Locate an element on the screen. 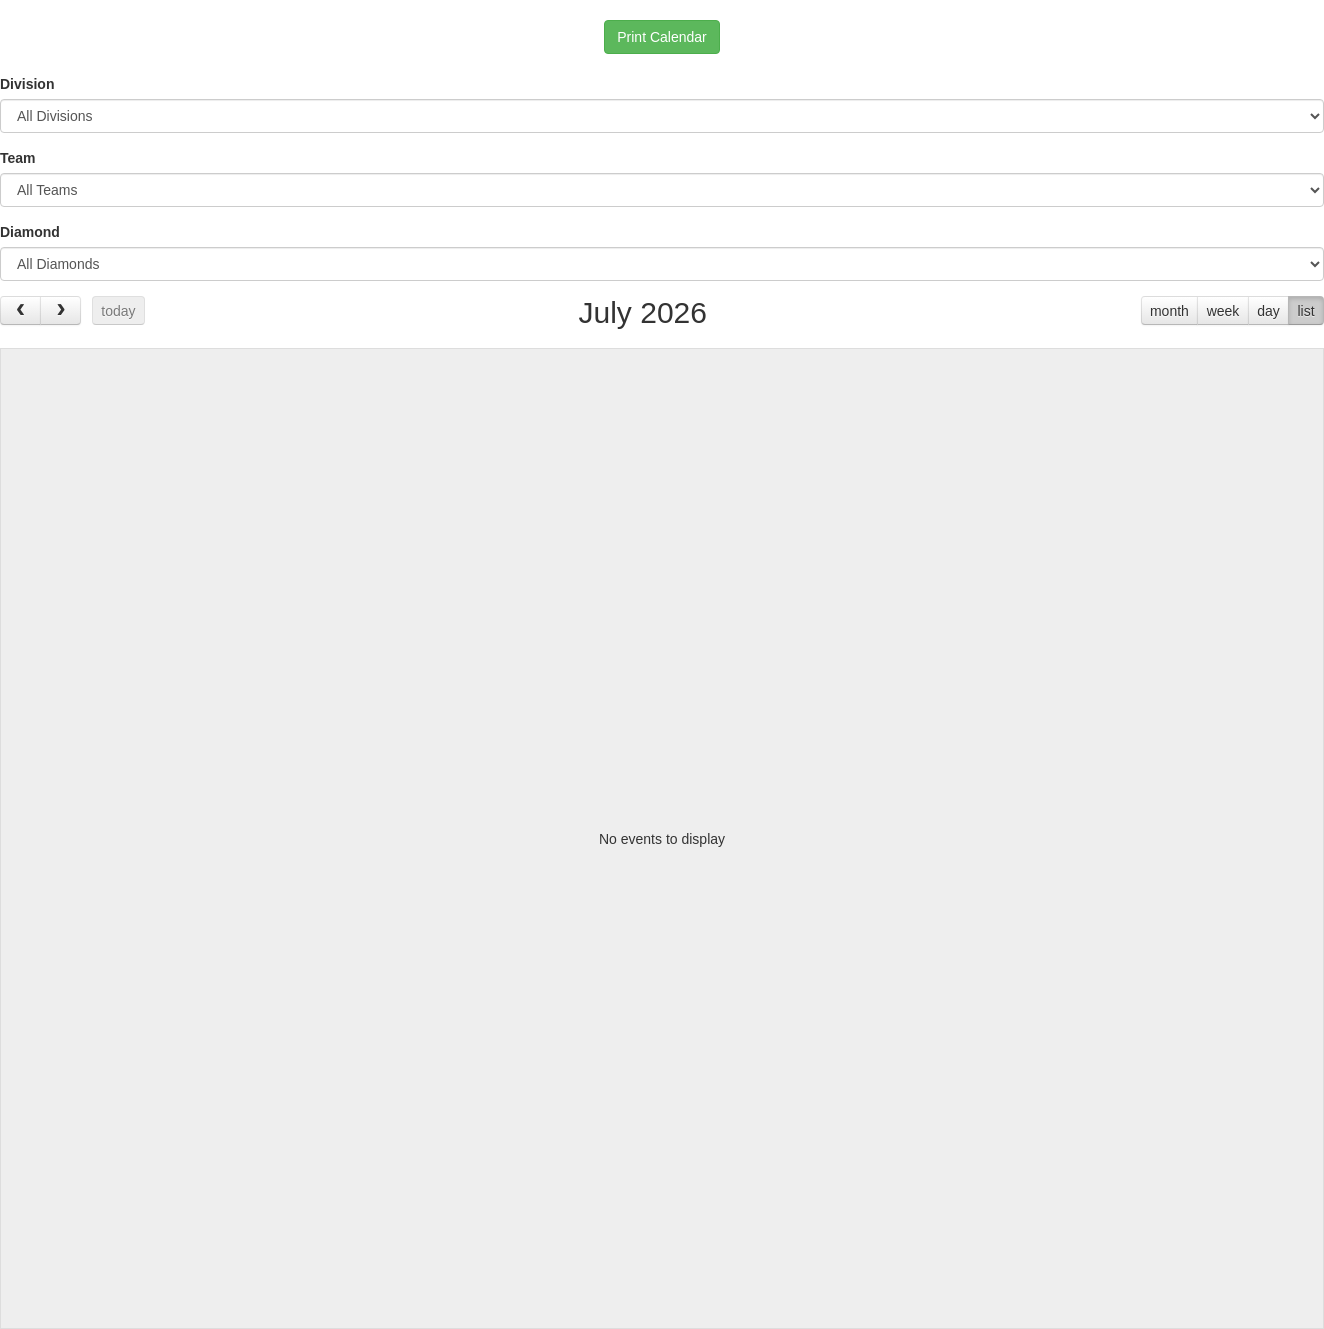 The image size is (1324, 1329). list is located at coordinates (1305, 311).